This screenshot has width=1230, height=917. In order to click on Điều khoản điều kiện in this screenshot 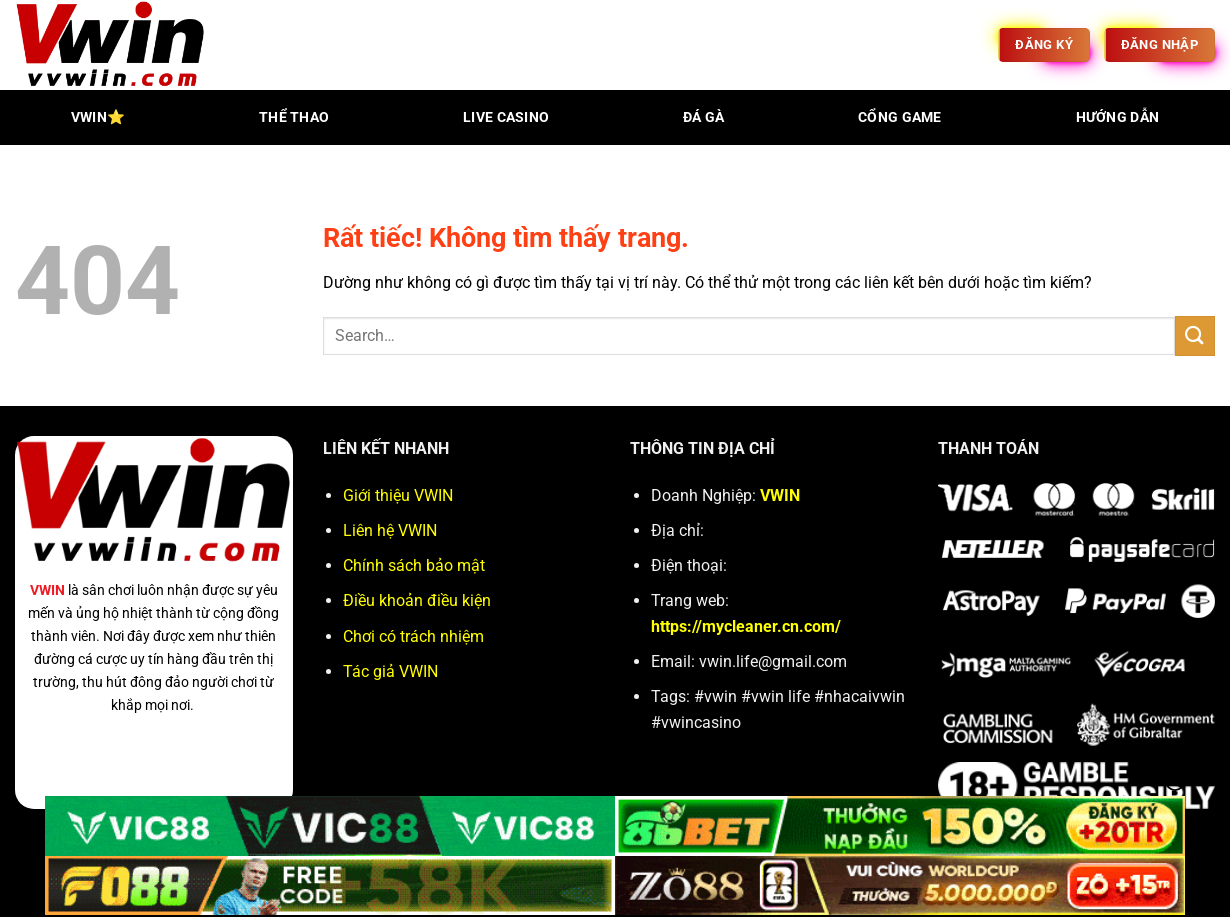, I will do `click(417, 600)`.